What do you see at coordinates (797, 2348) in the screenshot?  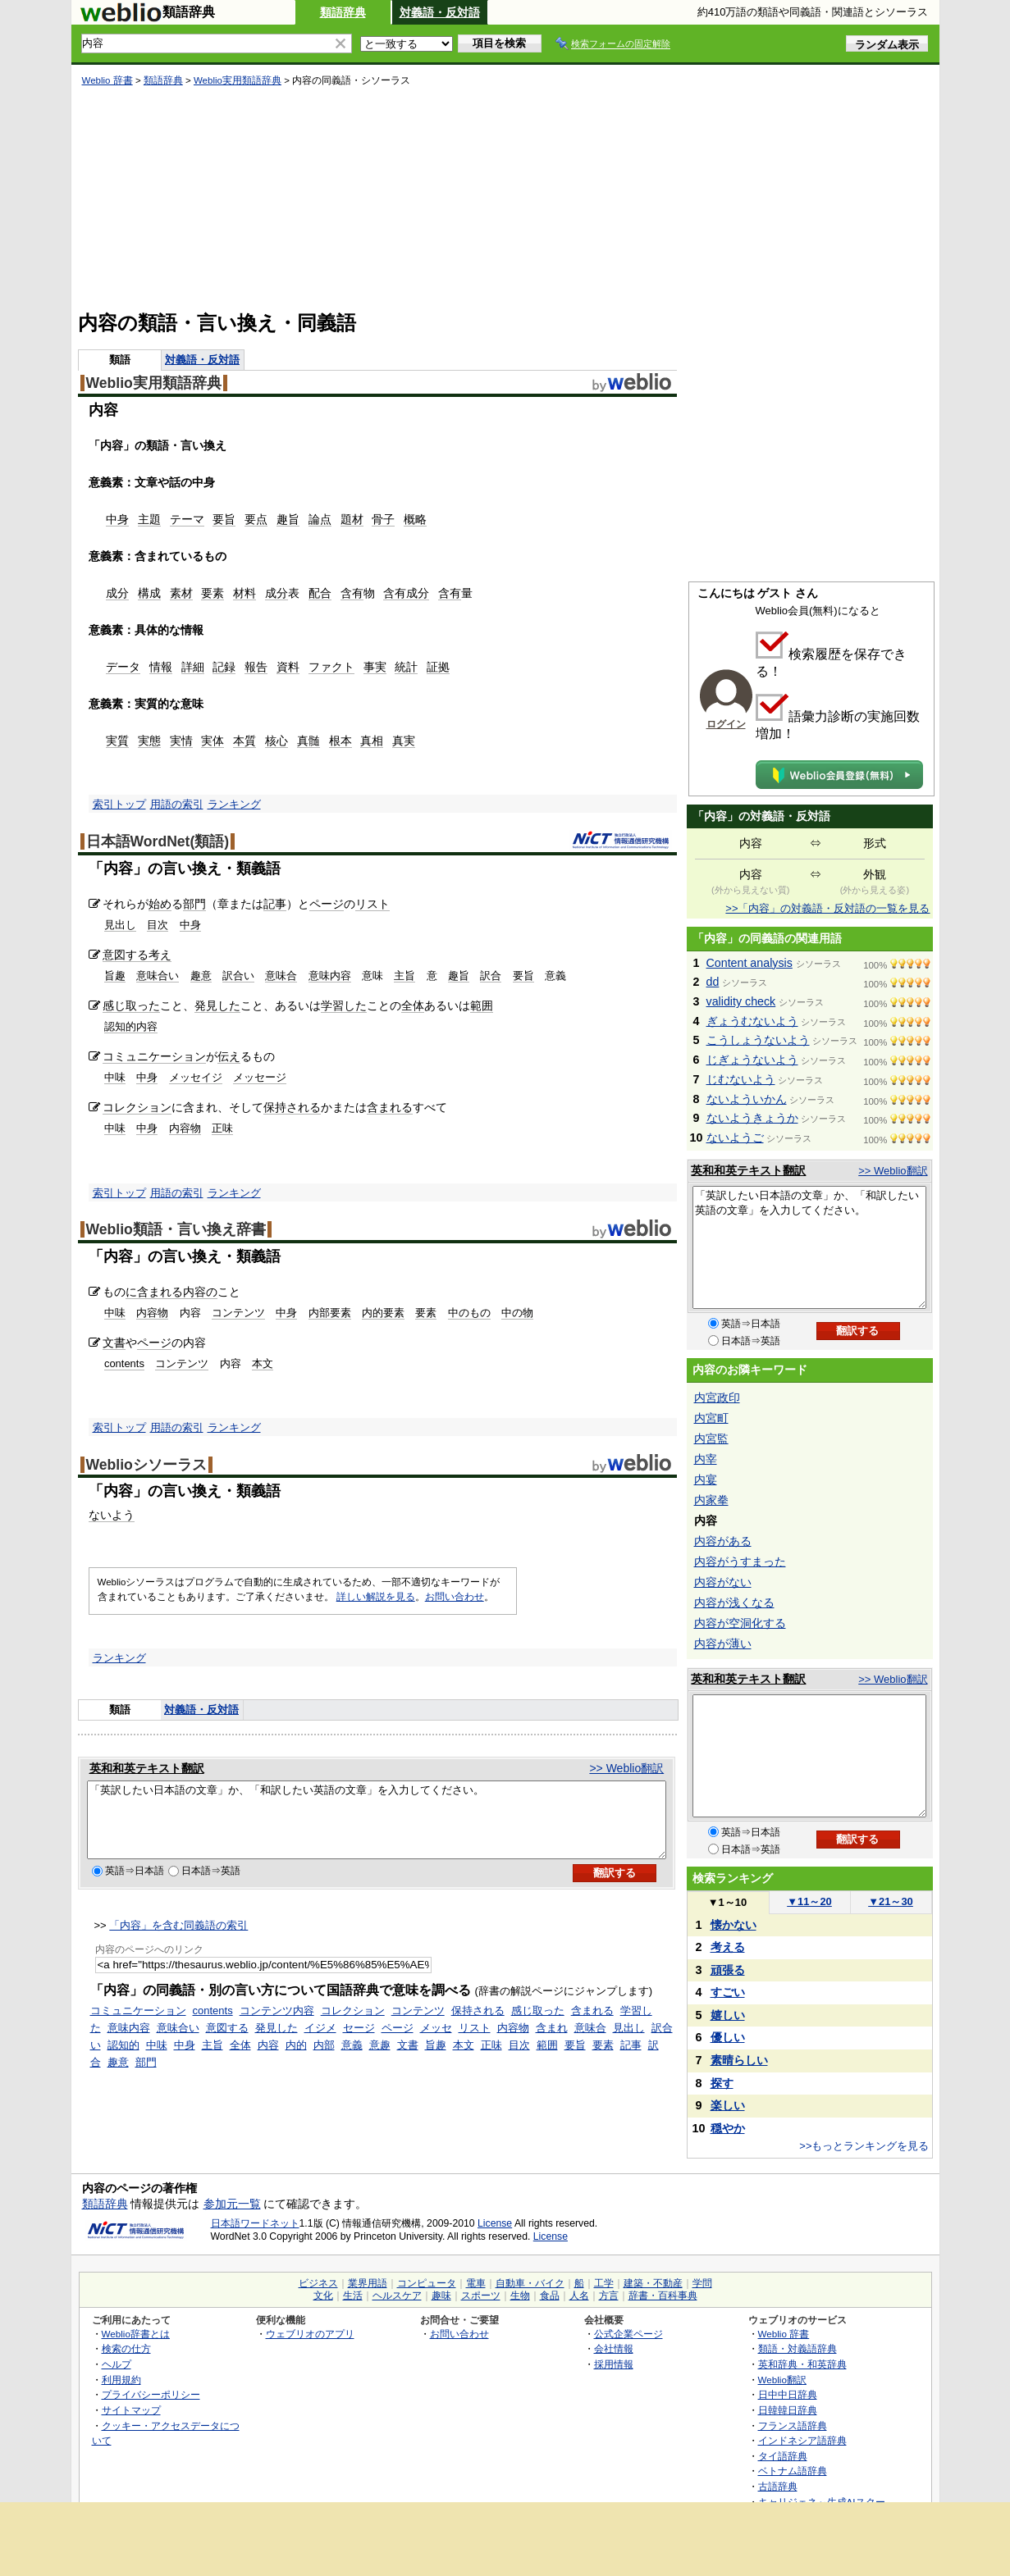 I see `類語・対義語辞典` at bounding box center [797, 2348].